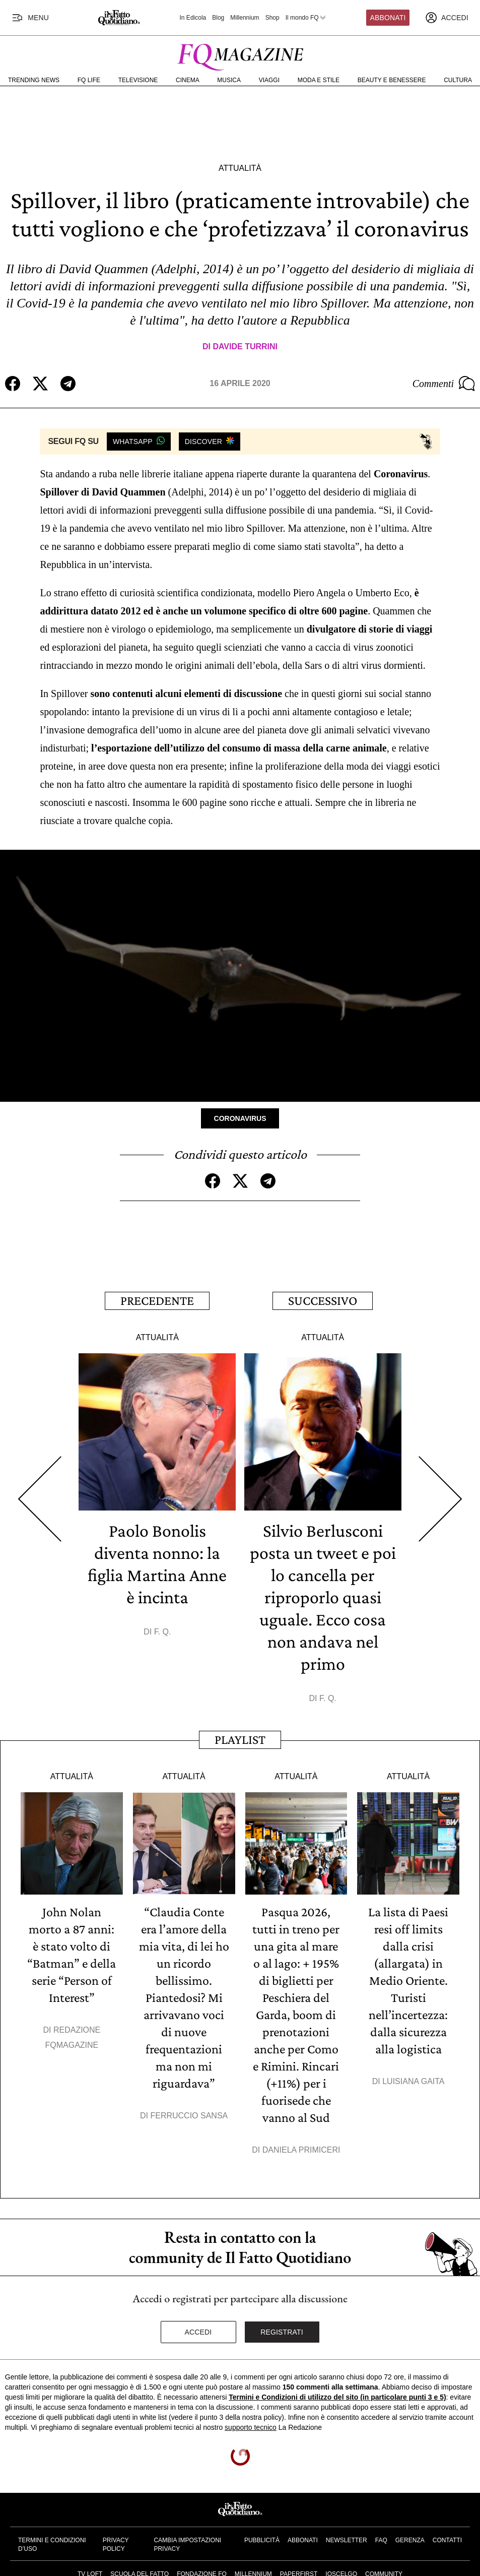  What do you see at coordinates (229, 80) in the screenshot?
I see `Musica` at bounding box center [229, 80].